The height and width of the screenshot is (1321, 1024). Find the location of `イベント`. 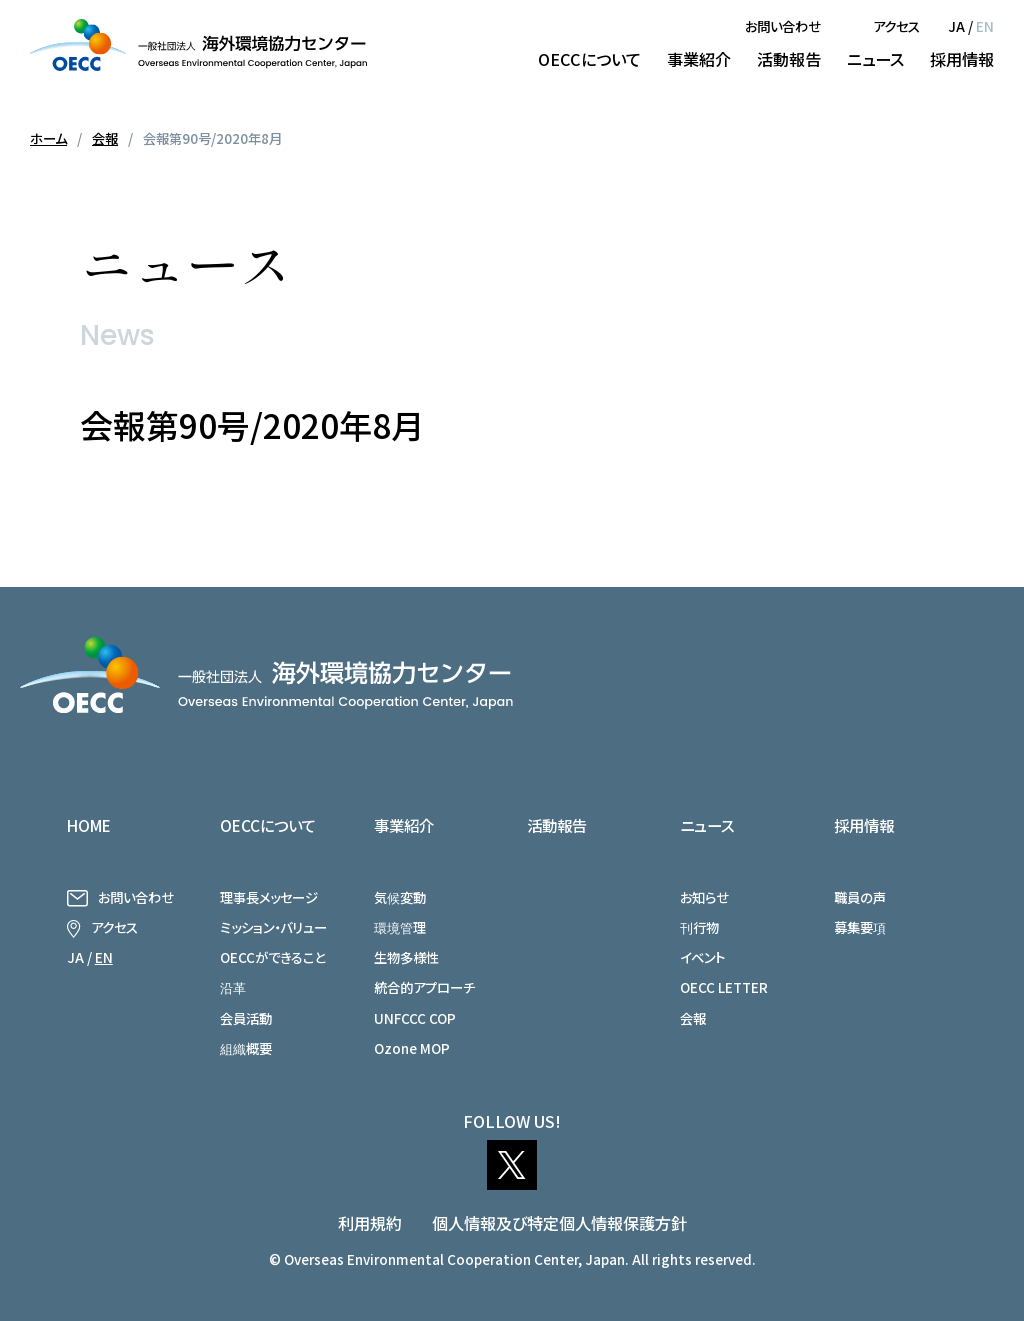

イベント is located at coordinates (702, 957).